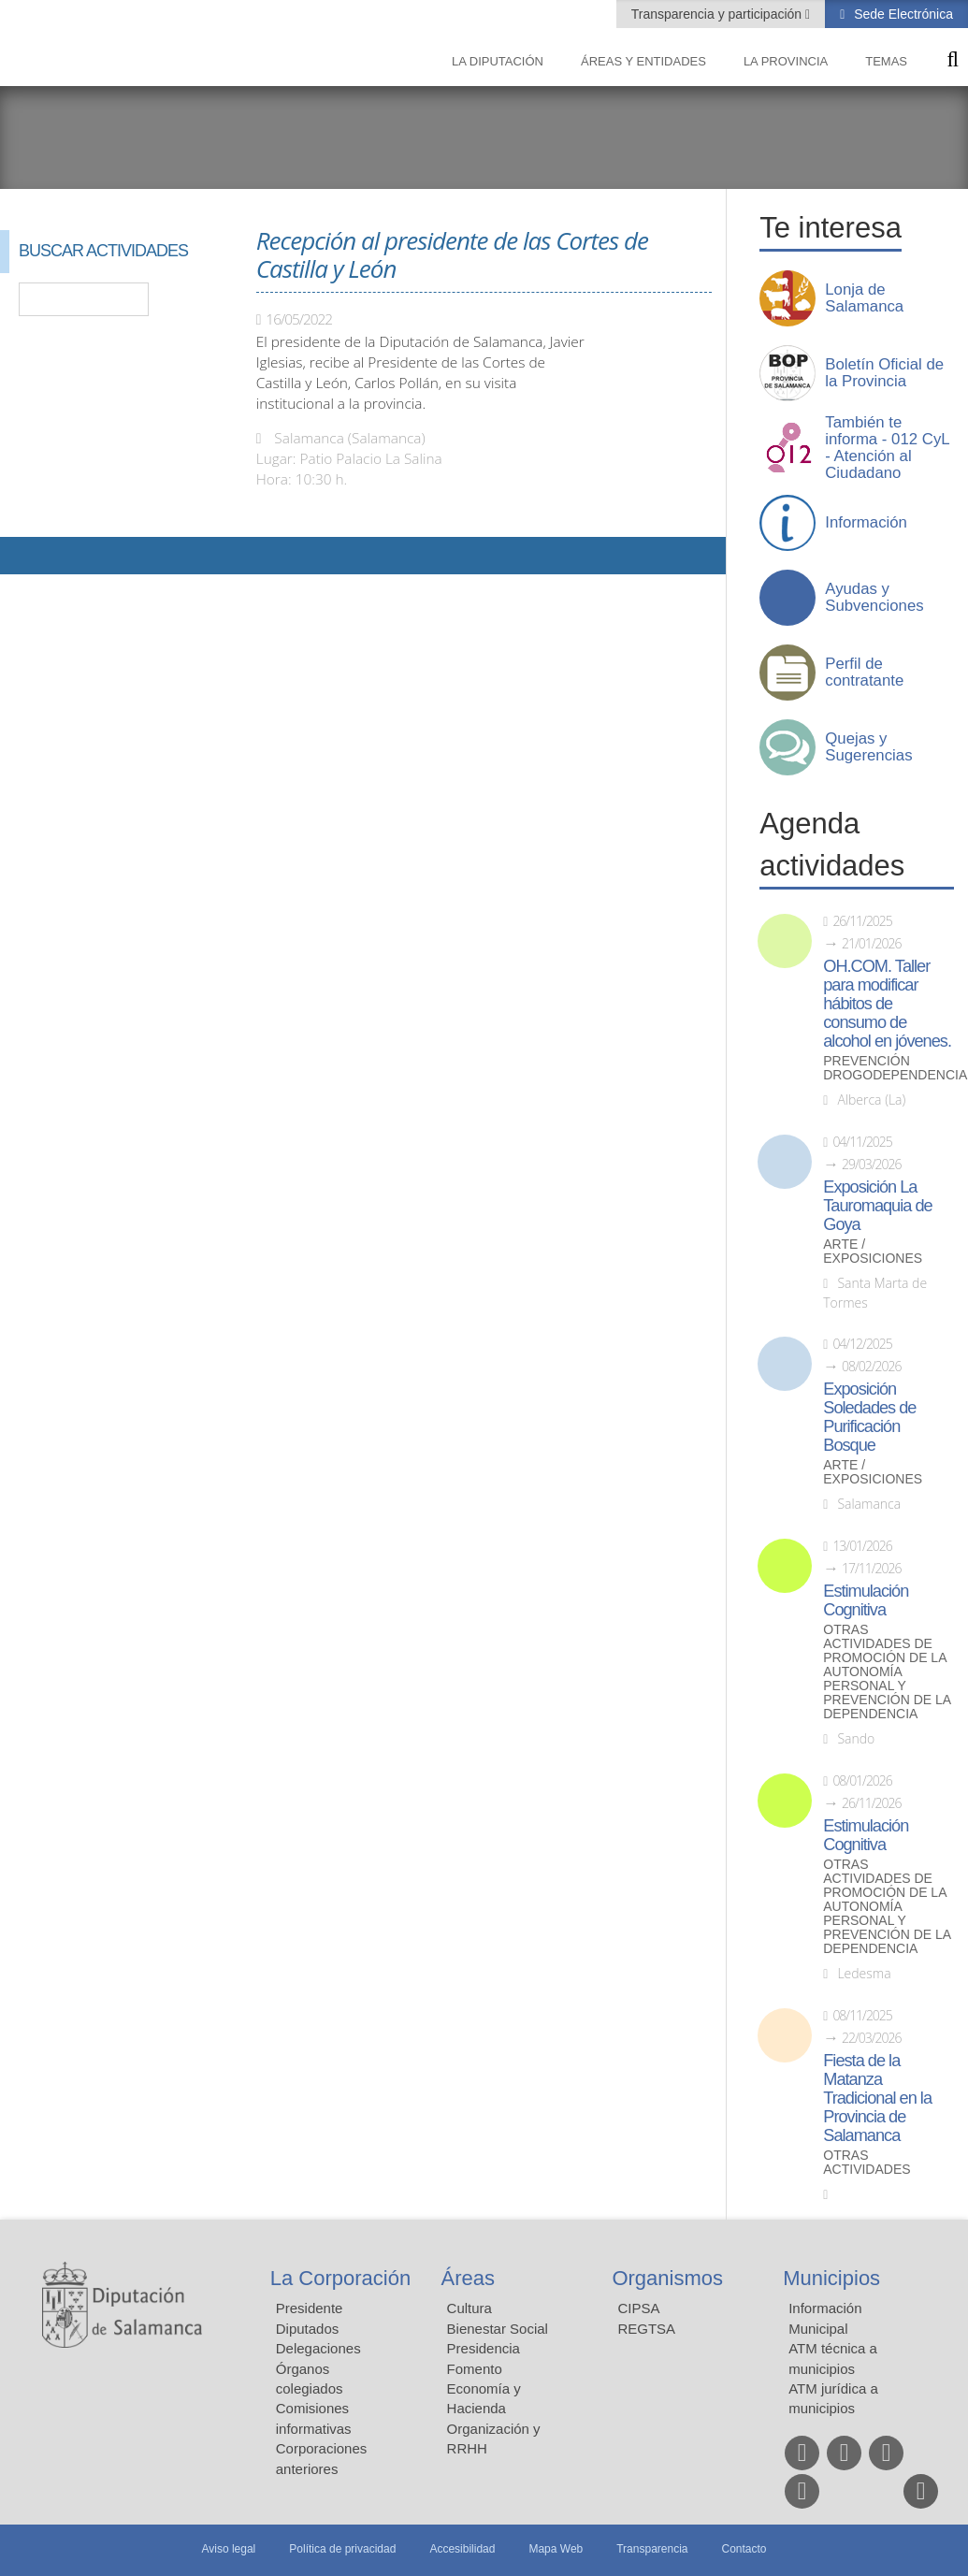 The image size is (968, 2576). What do you see at coordinates (872, 1251) in the screenshot?
I see `Arte / Exposiciones` at bounding box center [872, 1251].